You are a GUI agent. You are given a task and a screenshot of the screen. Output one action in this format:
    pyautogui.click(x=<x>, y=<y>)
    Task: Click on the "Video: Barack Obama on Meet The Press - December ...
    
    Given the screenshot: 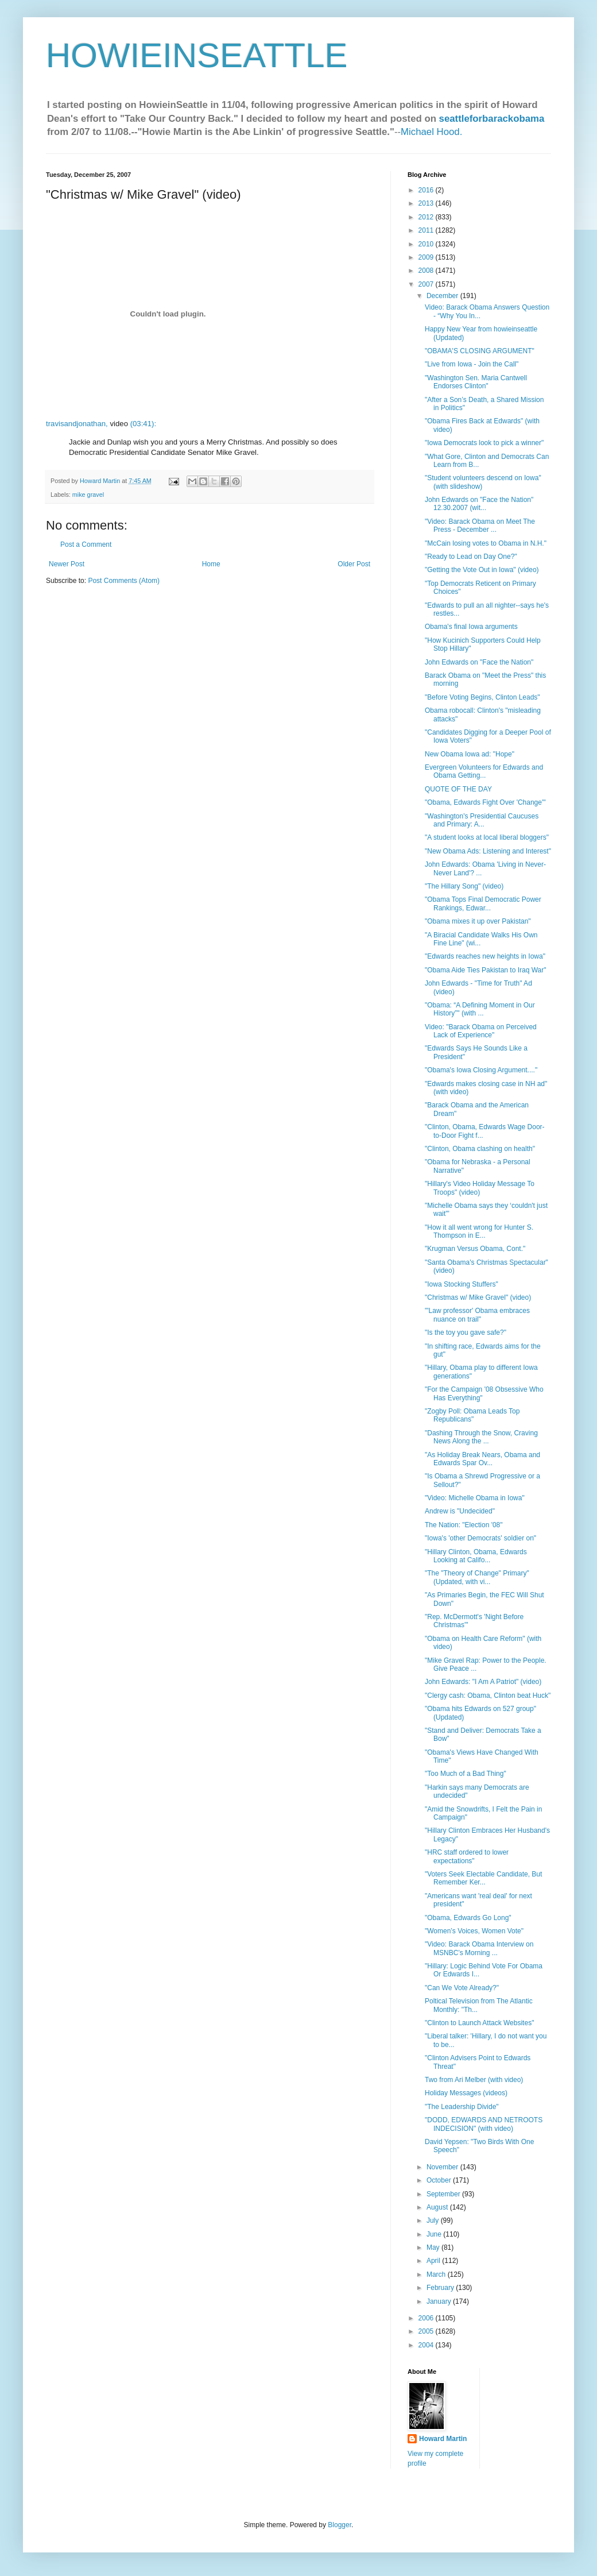 What is the action you would take?
    pyautogui.click(x=480, y=525)
    